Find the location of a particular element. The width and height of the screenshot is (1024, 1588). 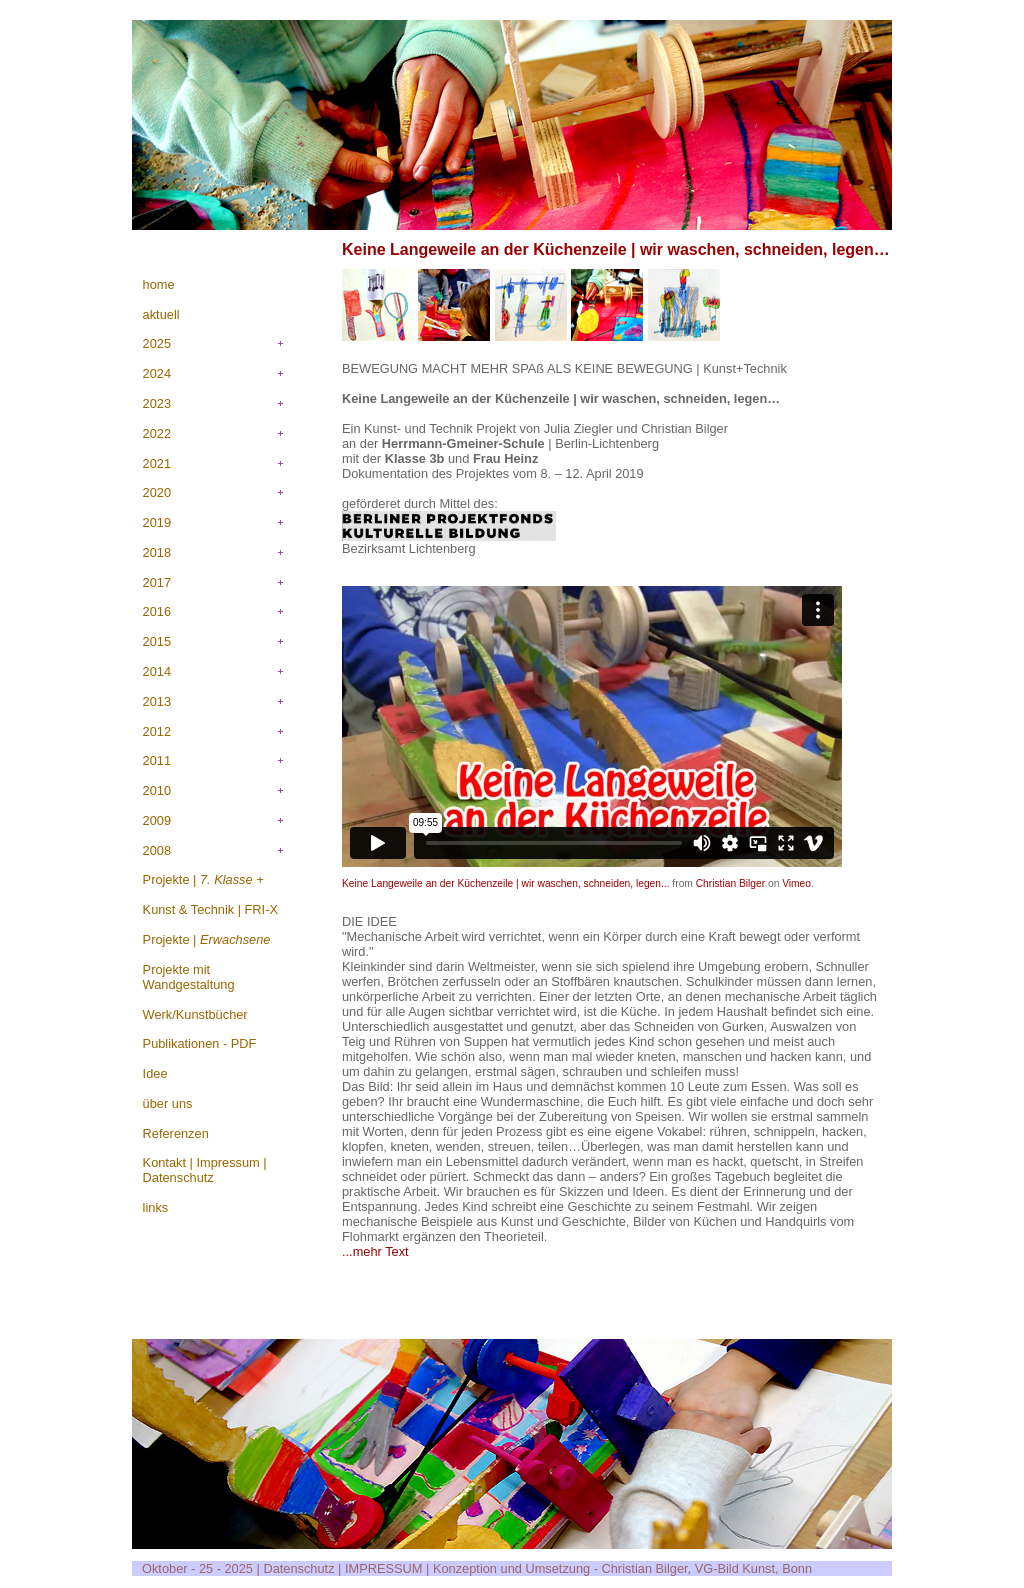

aktuell is located at coordinates (161, 314).